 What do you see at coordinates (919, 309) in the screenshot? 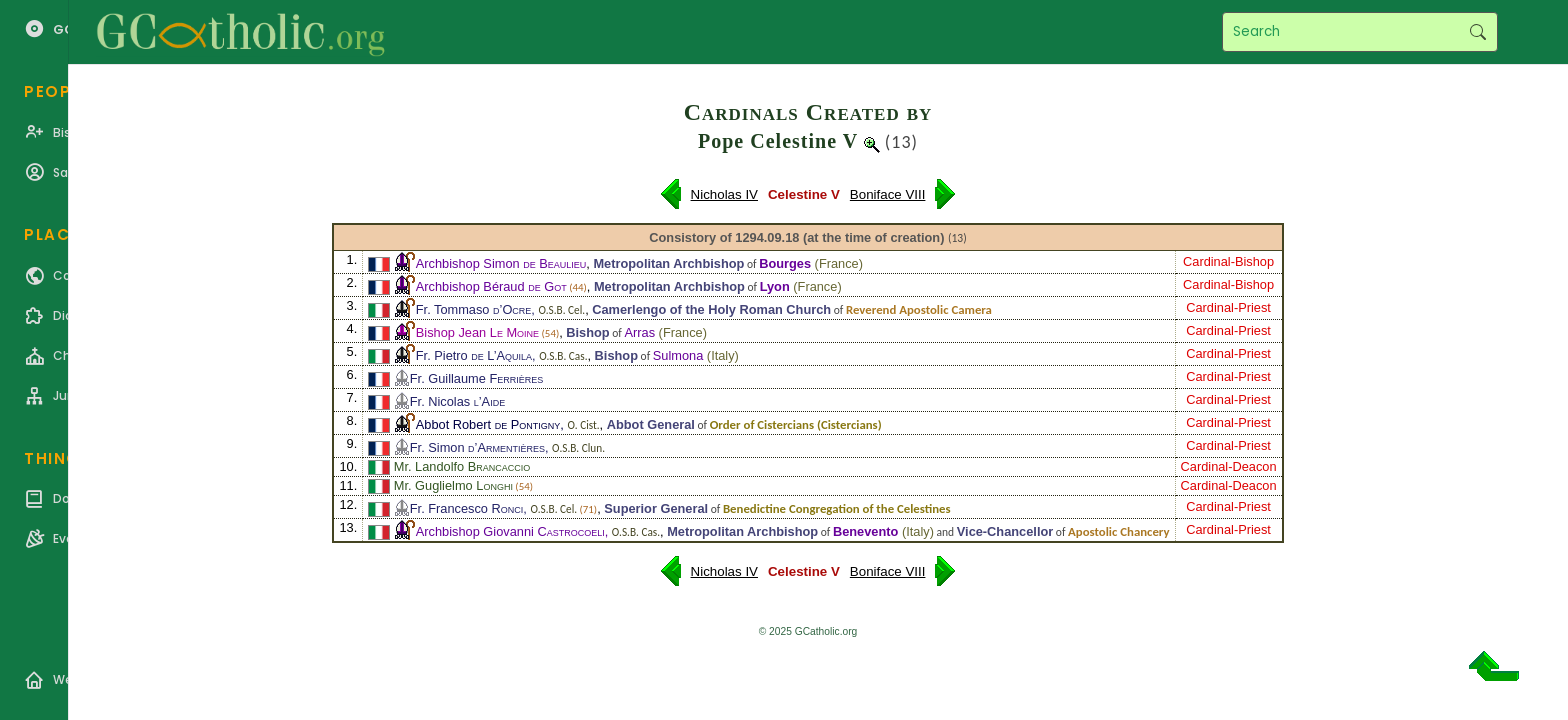
I see `Reverend Apostolic Camera` at bounding box center [919, 309].